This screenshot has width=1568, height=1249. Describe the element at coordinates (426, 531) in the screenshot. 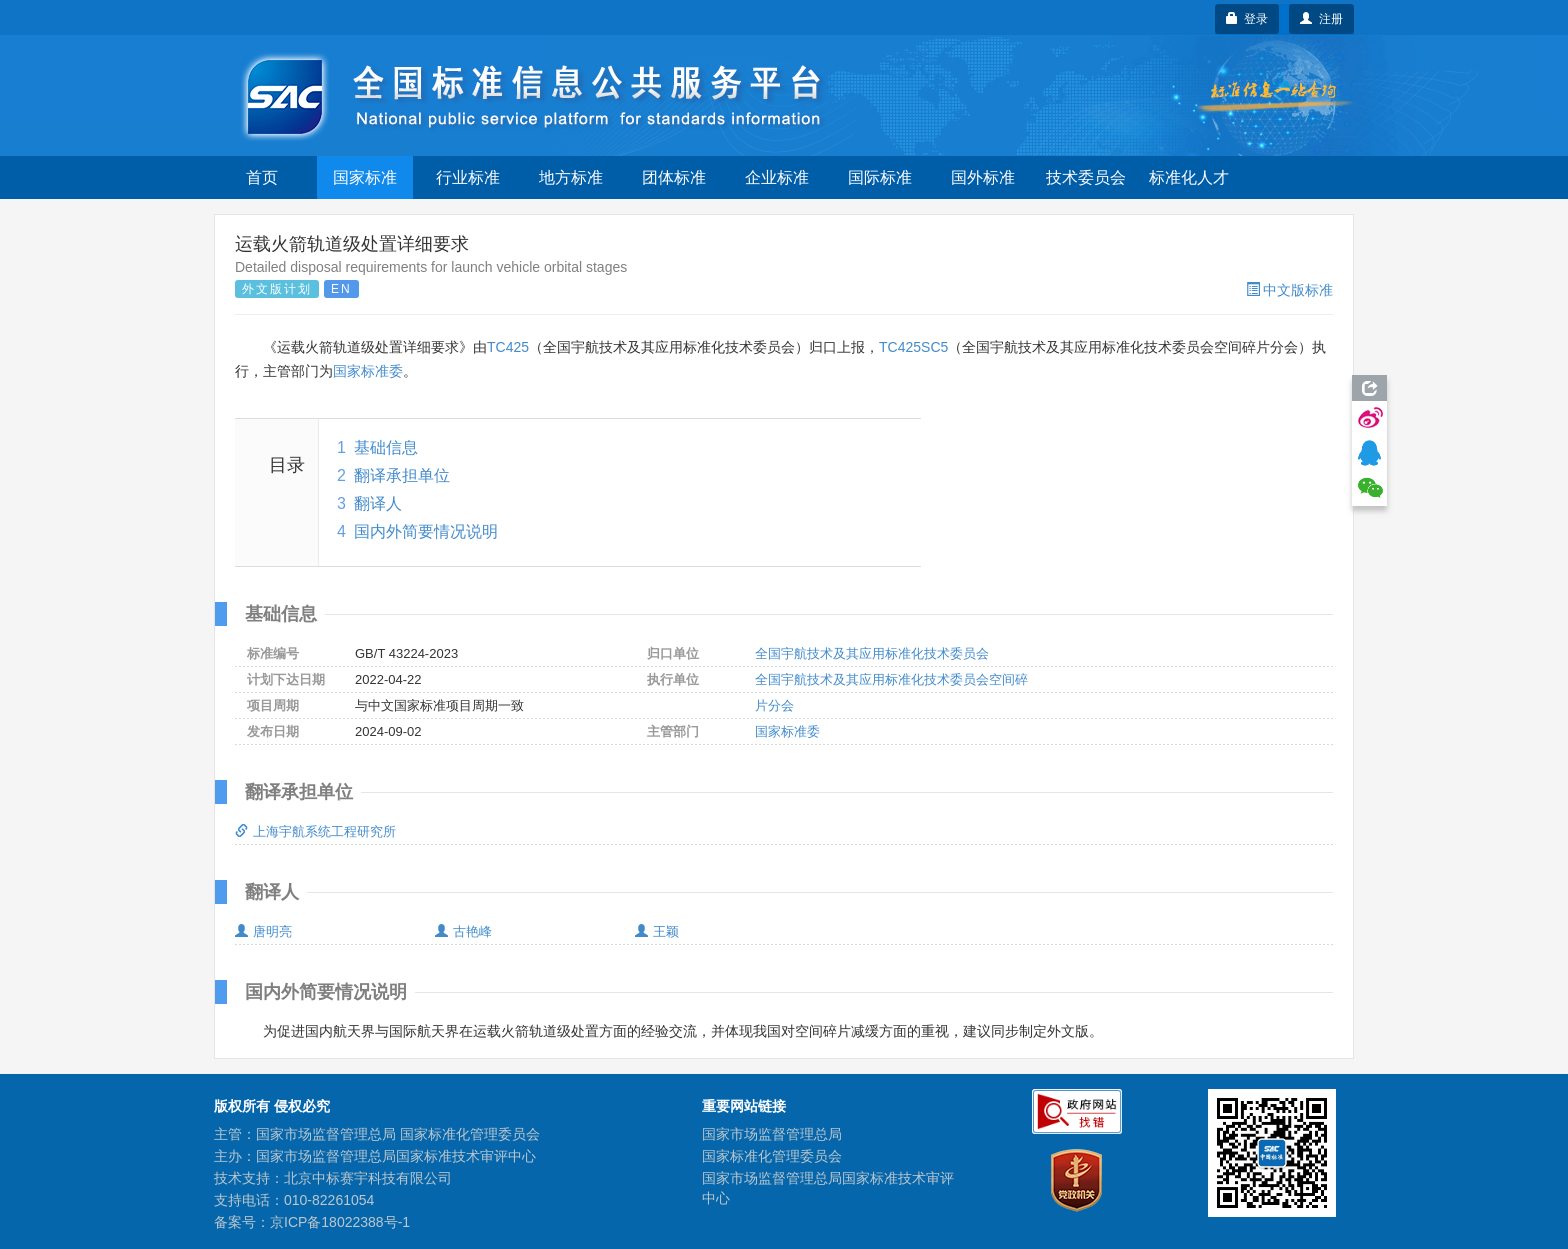

I see `国内外简要情况说明` at that location.